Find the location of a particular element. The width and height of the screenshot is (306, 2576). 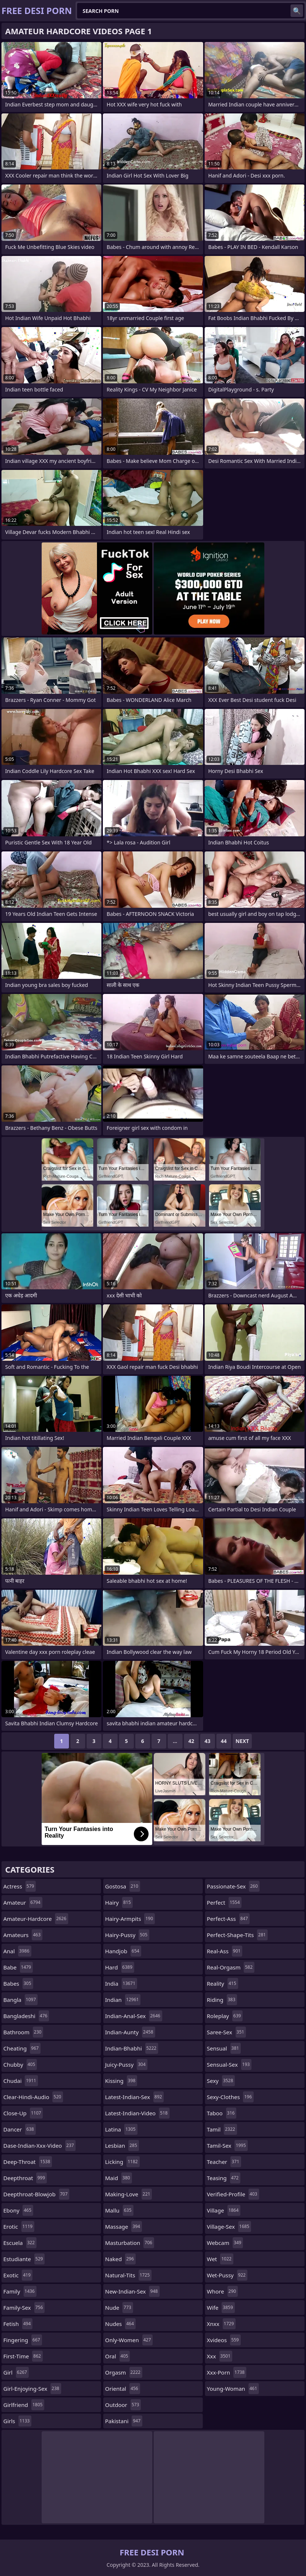

whore is located at coordinates (222, 2291).